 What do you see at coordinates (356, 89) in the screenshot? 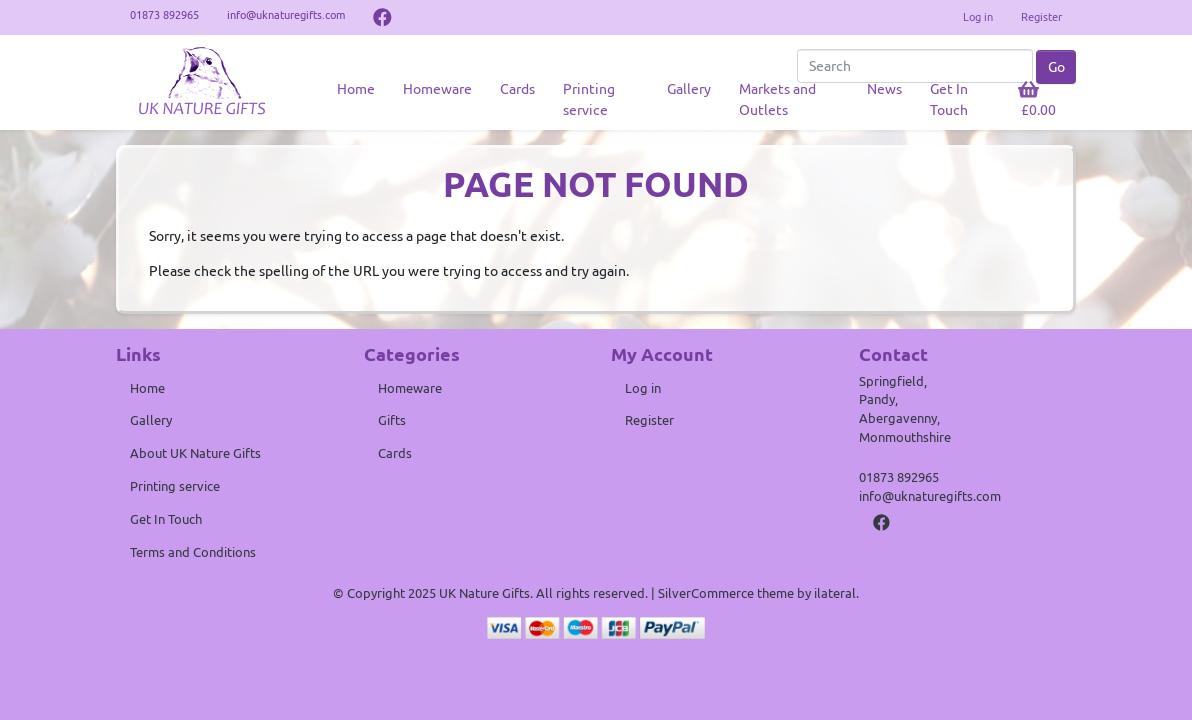
I see `Home` at bounding box center [356, 89].